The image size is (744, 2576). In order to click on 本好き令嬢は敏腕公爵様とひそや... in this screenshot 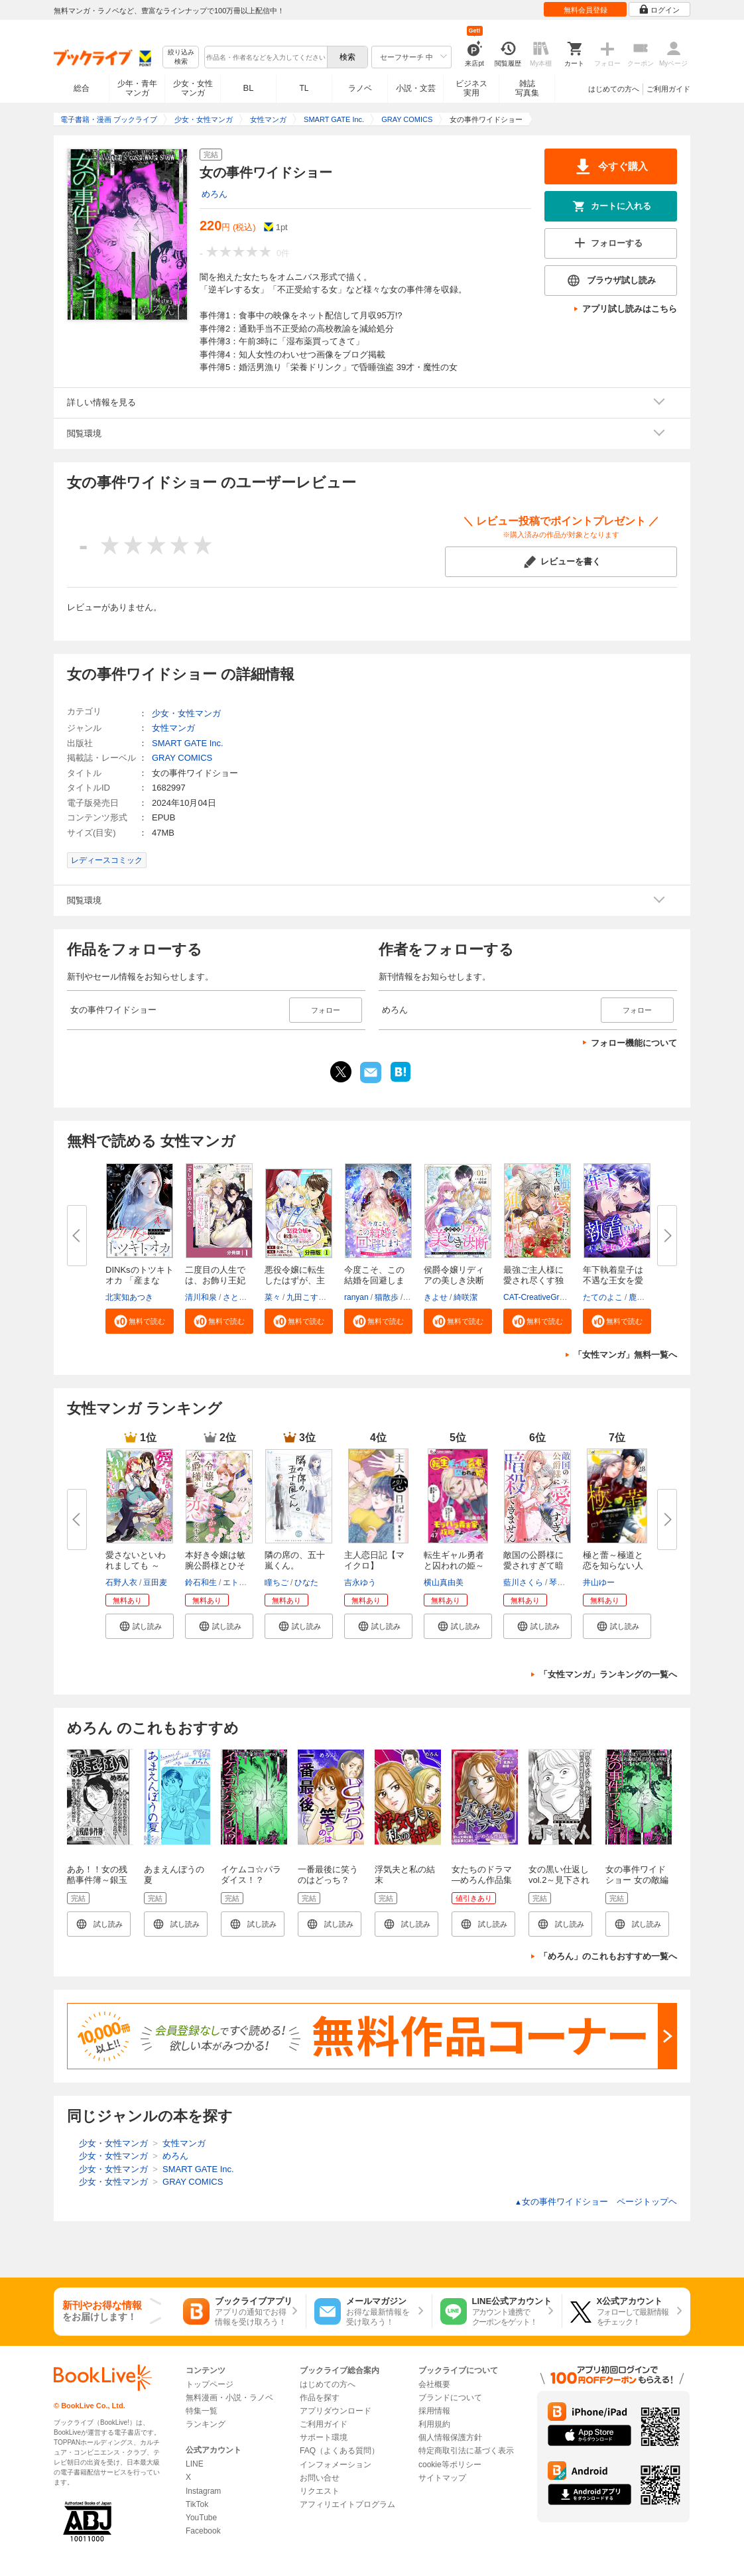, I will do `click(215, 1565)`.